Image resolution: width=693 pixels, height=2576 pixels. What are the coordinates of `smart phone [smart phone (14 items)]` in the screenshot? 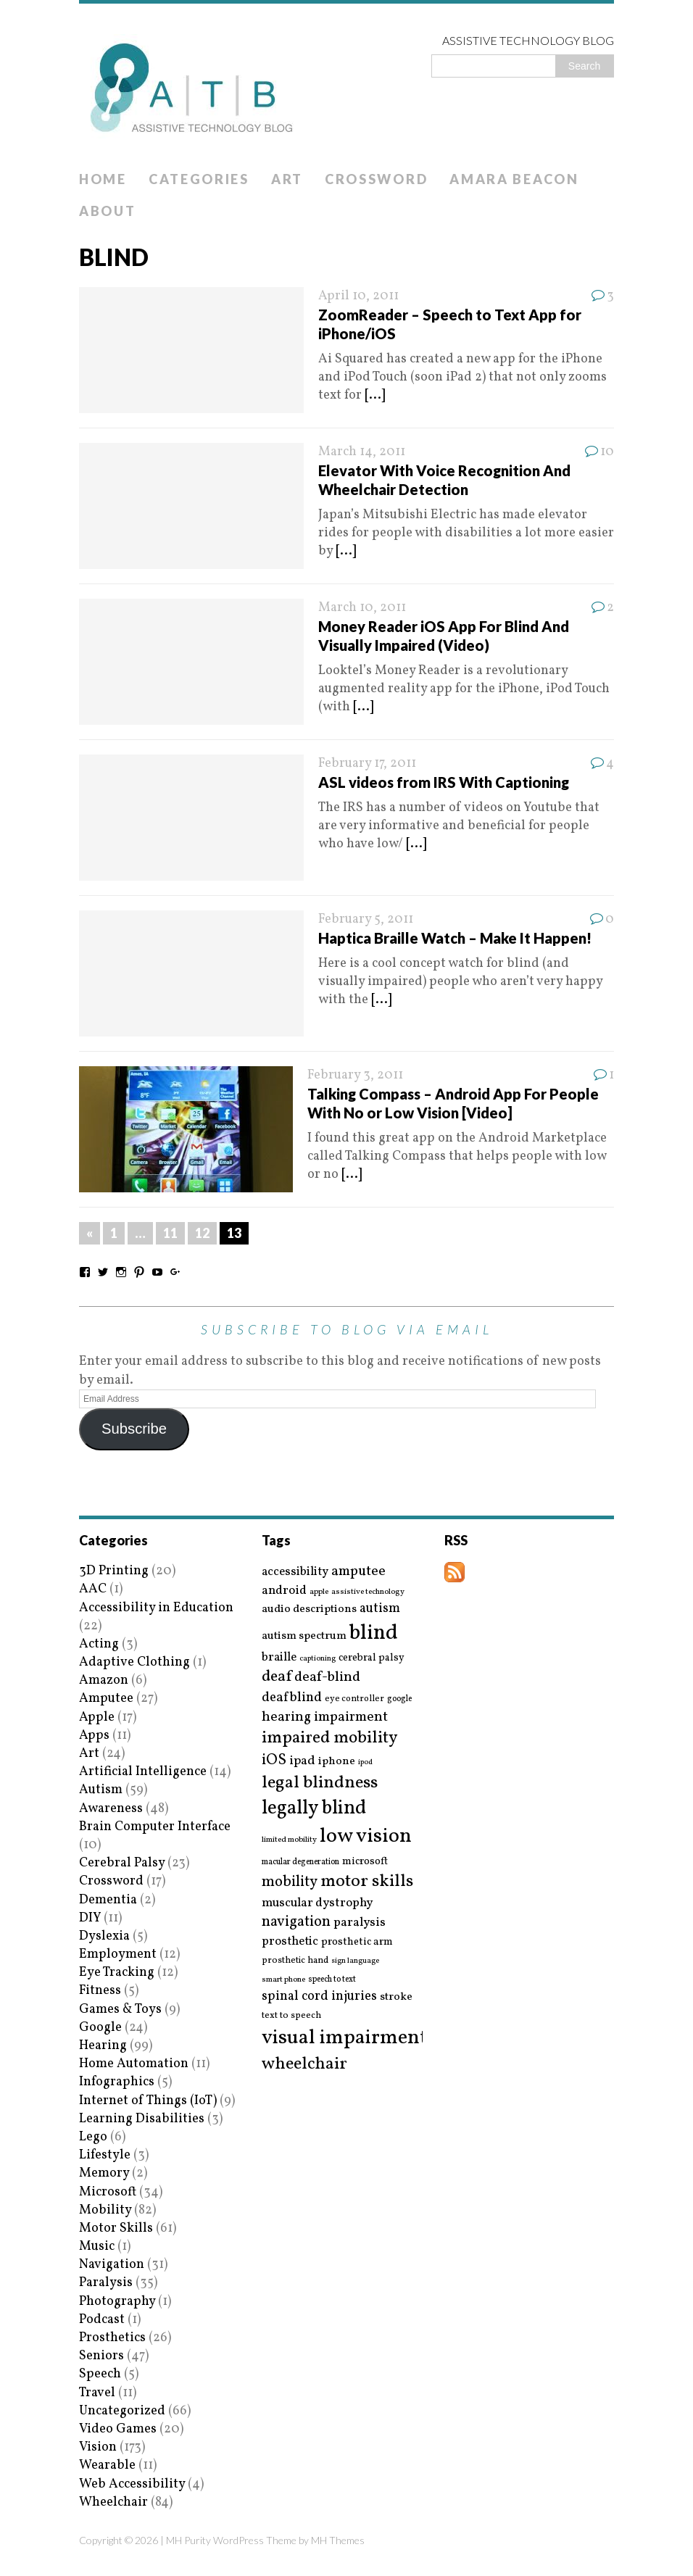 It's located at (283, 1979).